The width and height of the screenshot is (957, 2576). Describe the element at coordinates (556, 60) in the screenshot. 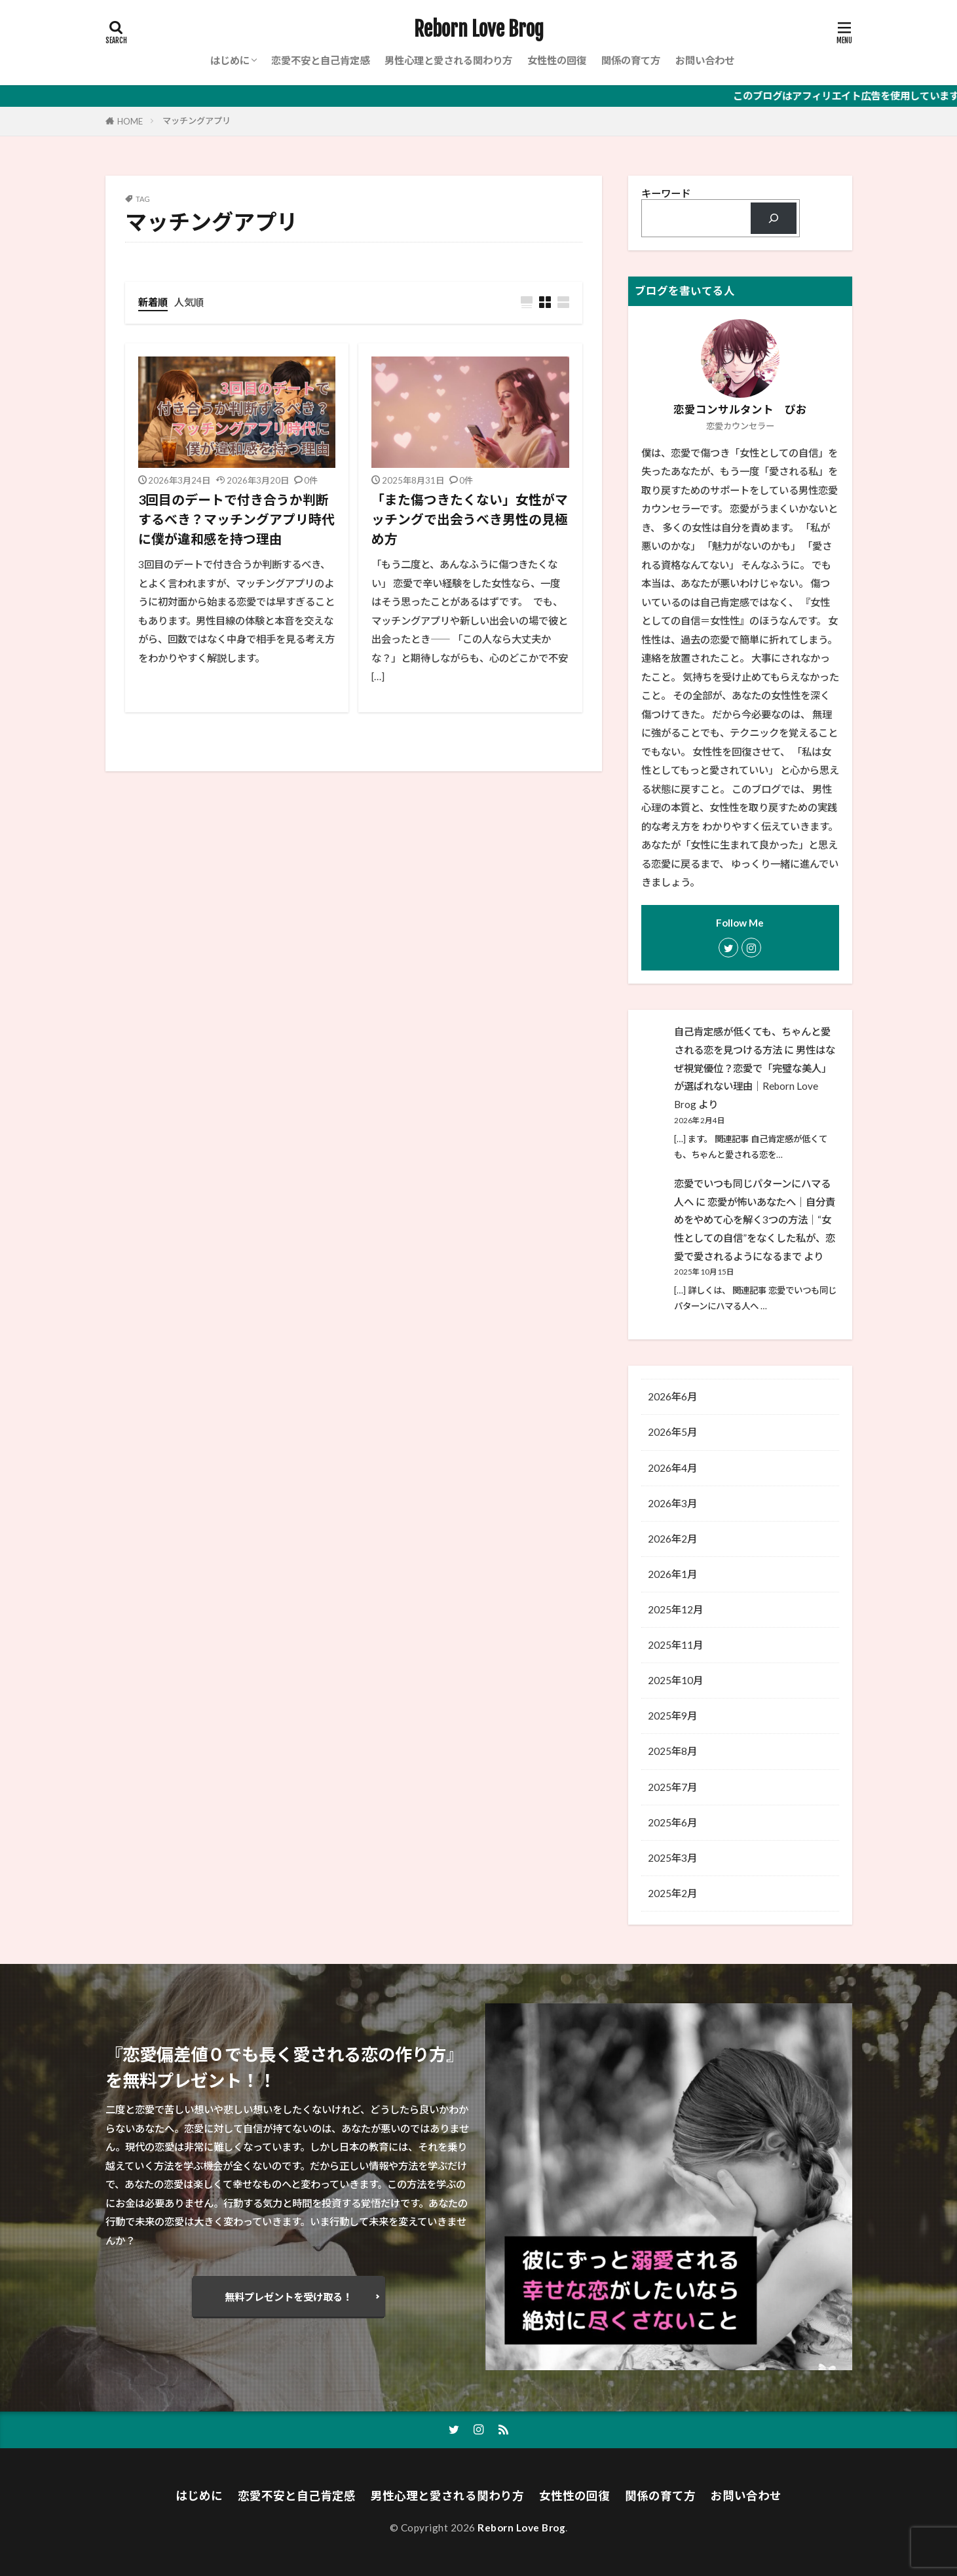

I see `女性性の回復` at that location.